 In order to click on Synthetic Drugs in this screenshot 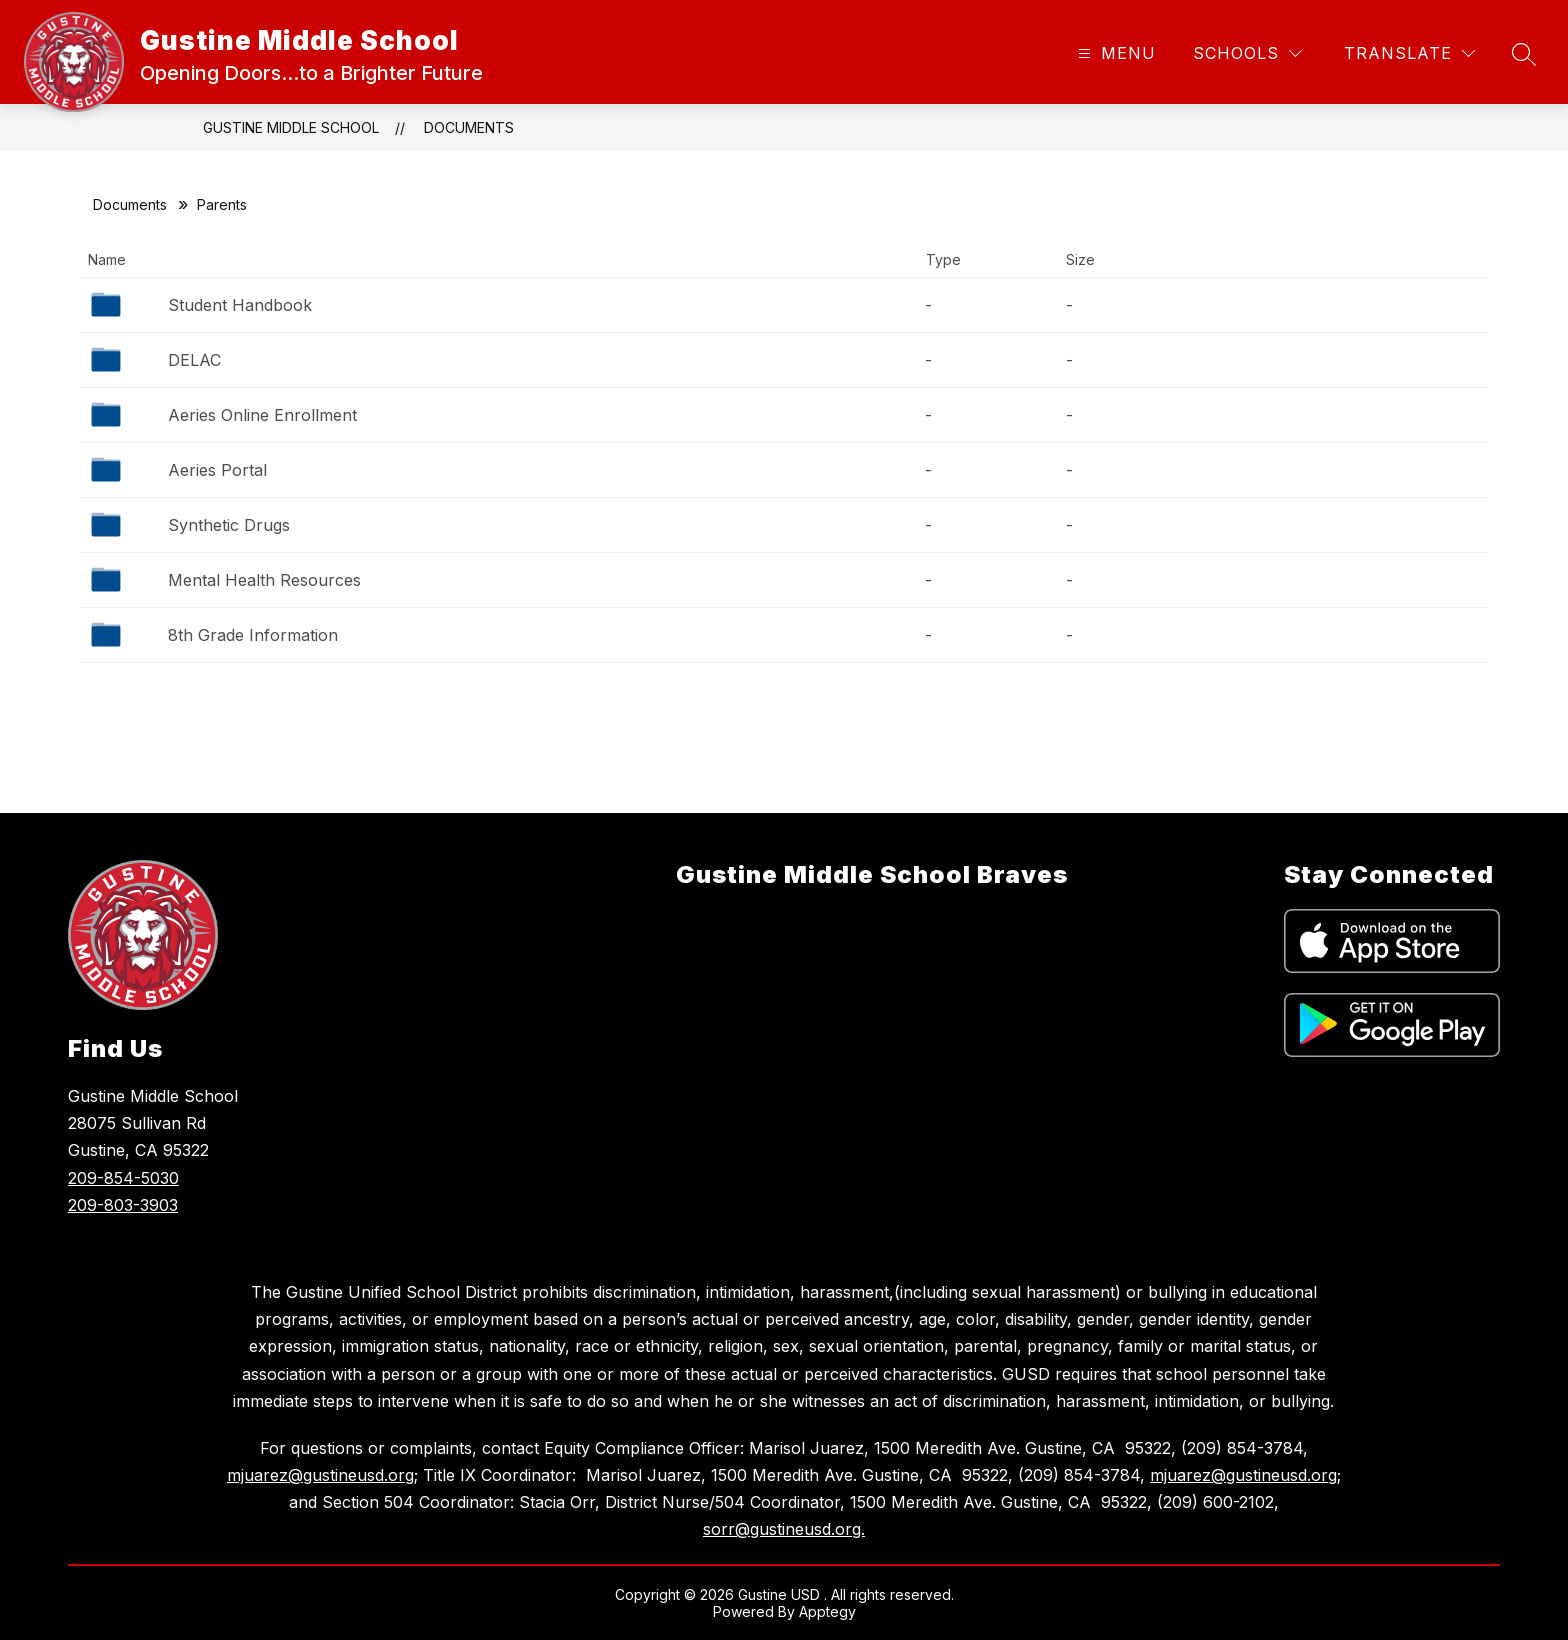, I will do `click(229, 525)`.